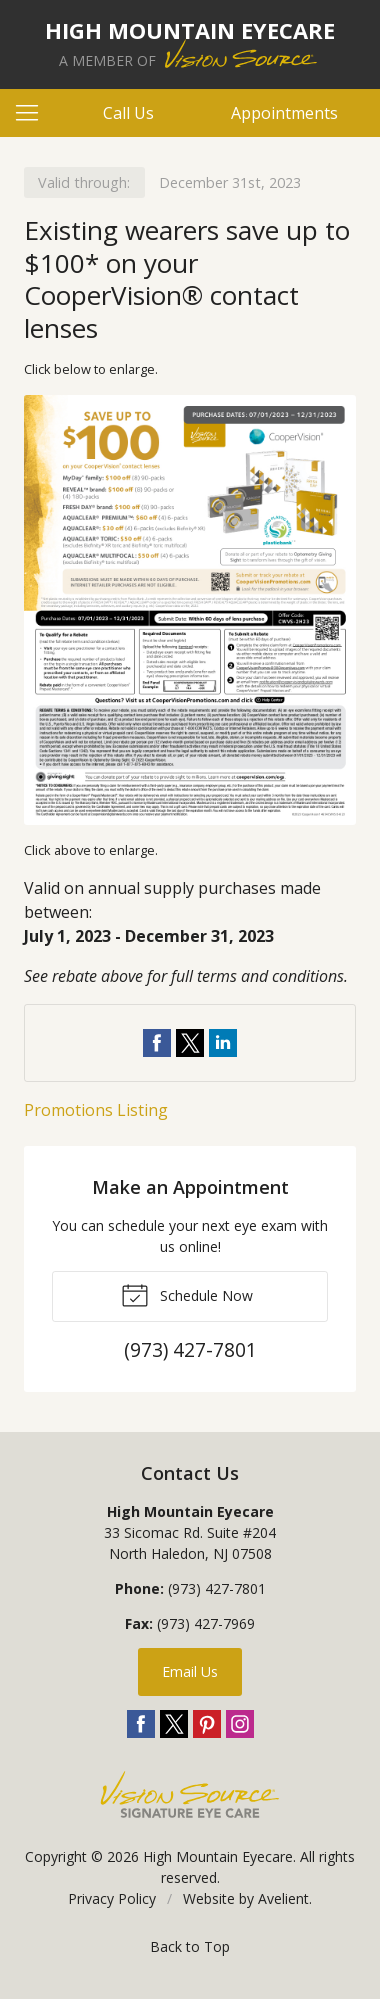 The height and width of the screenshot is (1999, 380). Describe the element at coordinates (217, 1588) in the screenshot. I see `(973) 427-7801` at that location.